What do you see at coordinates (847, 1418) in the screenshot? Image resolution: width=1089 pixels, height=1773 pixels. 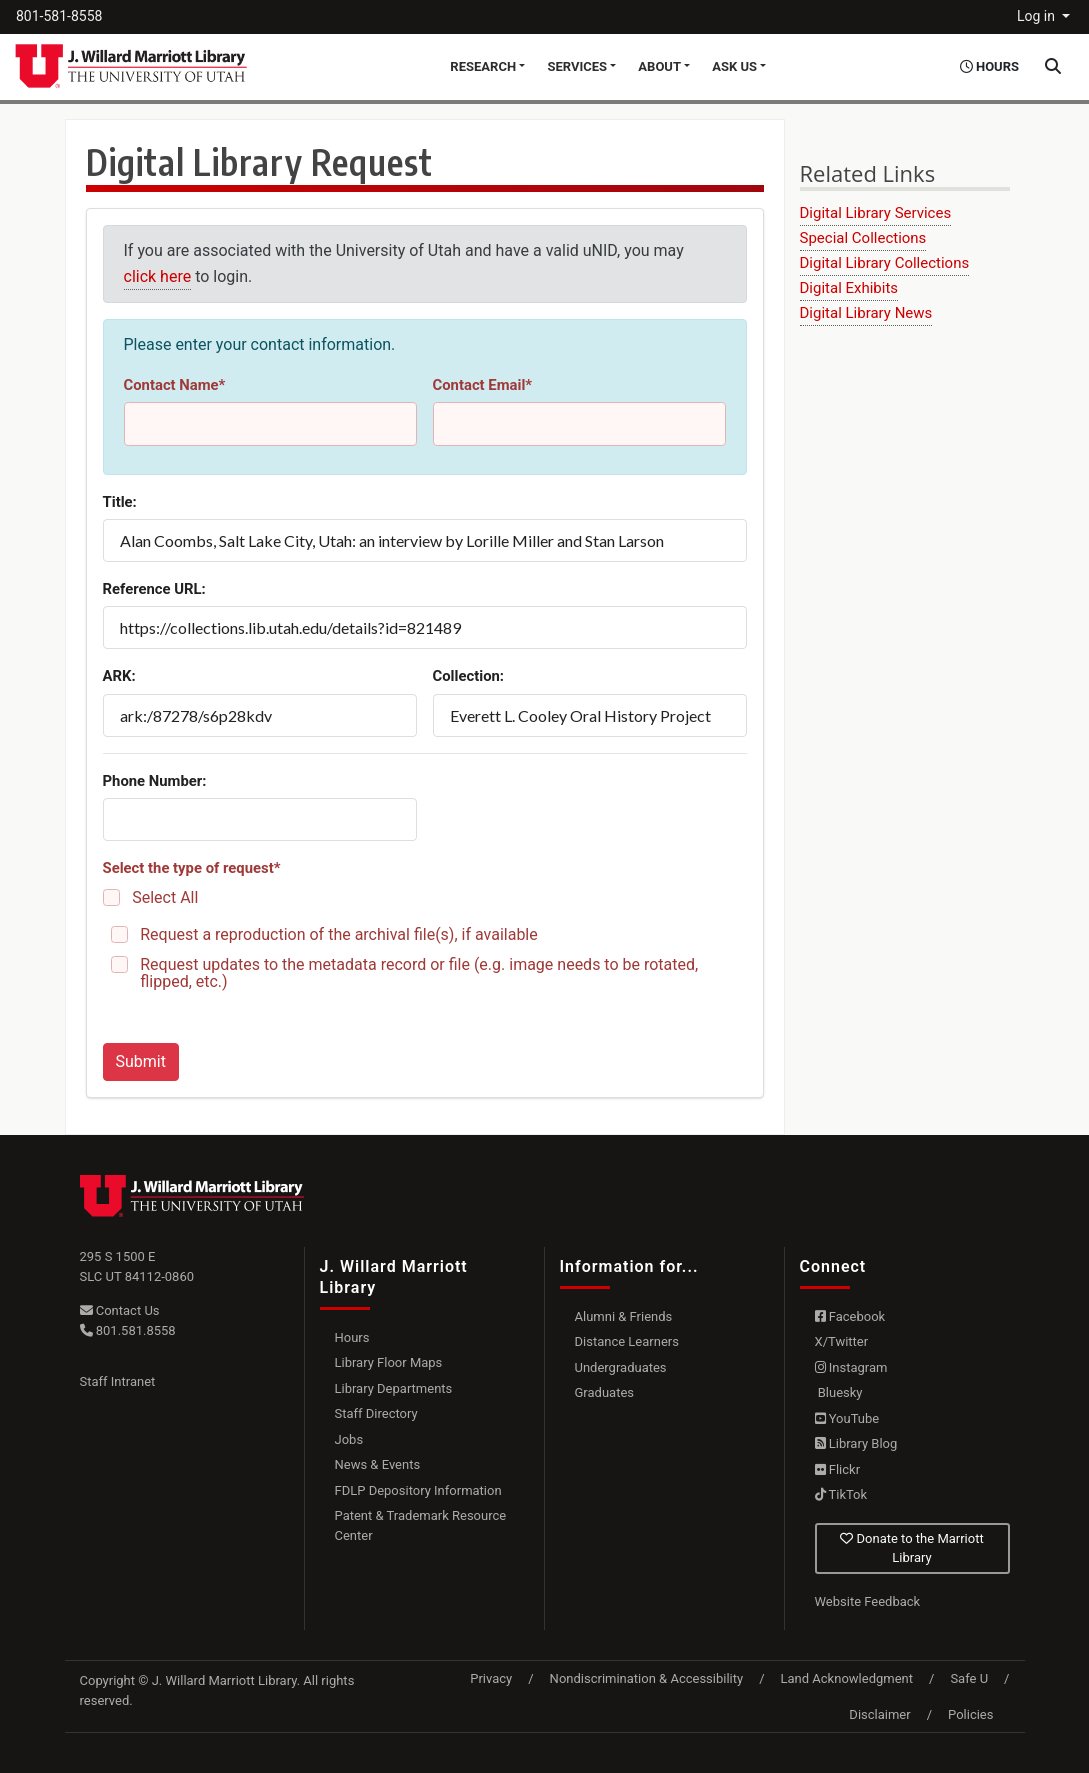 I see `YouTube` at bounding box center [847, 1418].